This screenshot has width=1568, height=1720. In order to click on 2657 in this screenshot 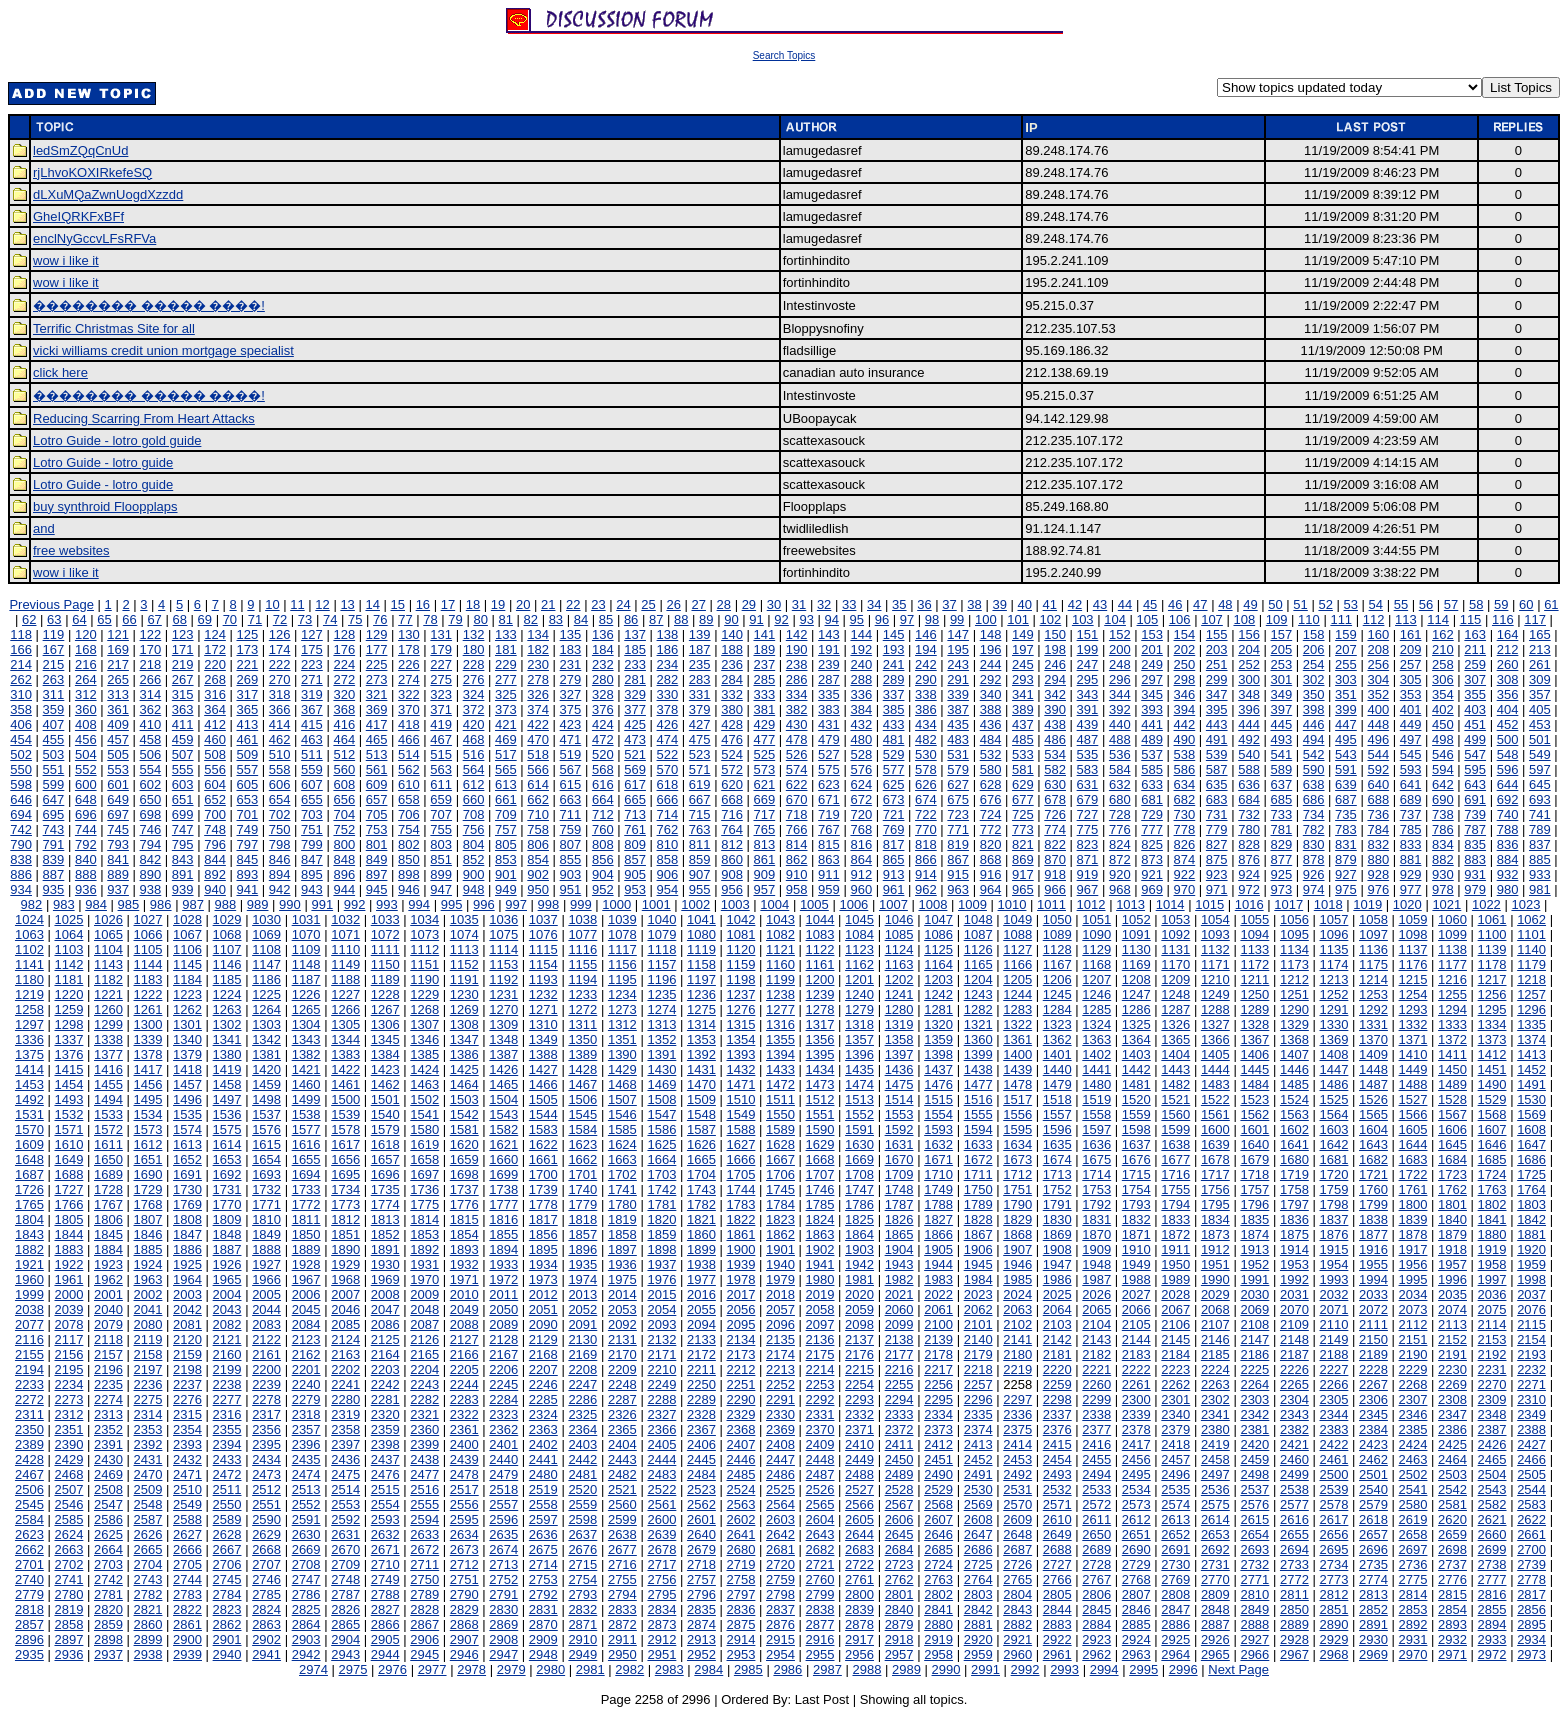, I will do `click(1373, 1534)`.